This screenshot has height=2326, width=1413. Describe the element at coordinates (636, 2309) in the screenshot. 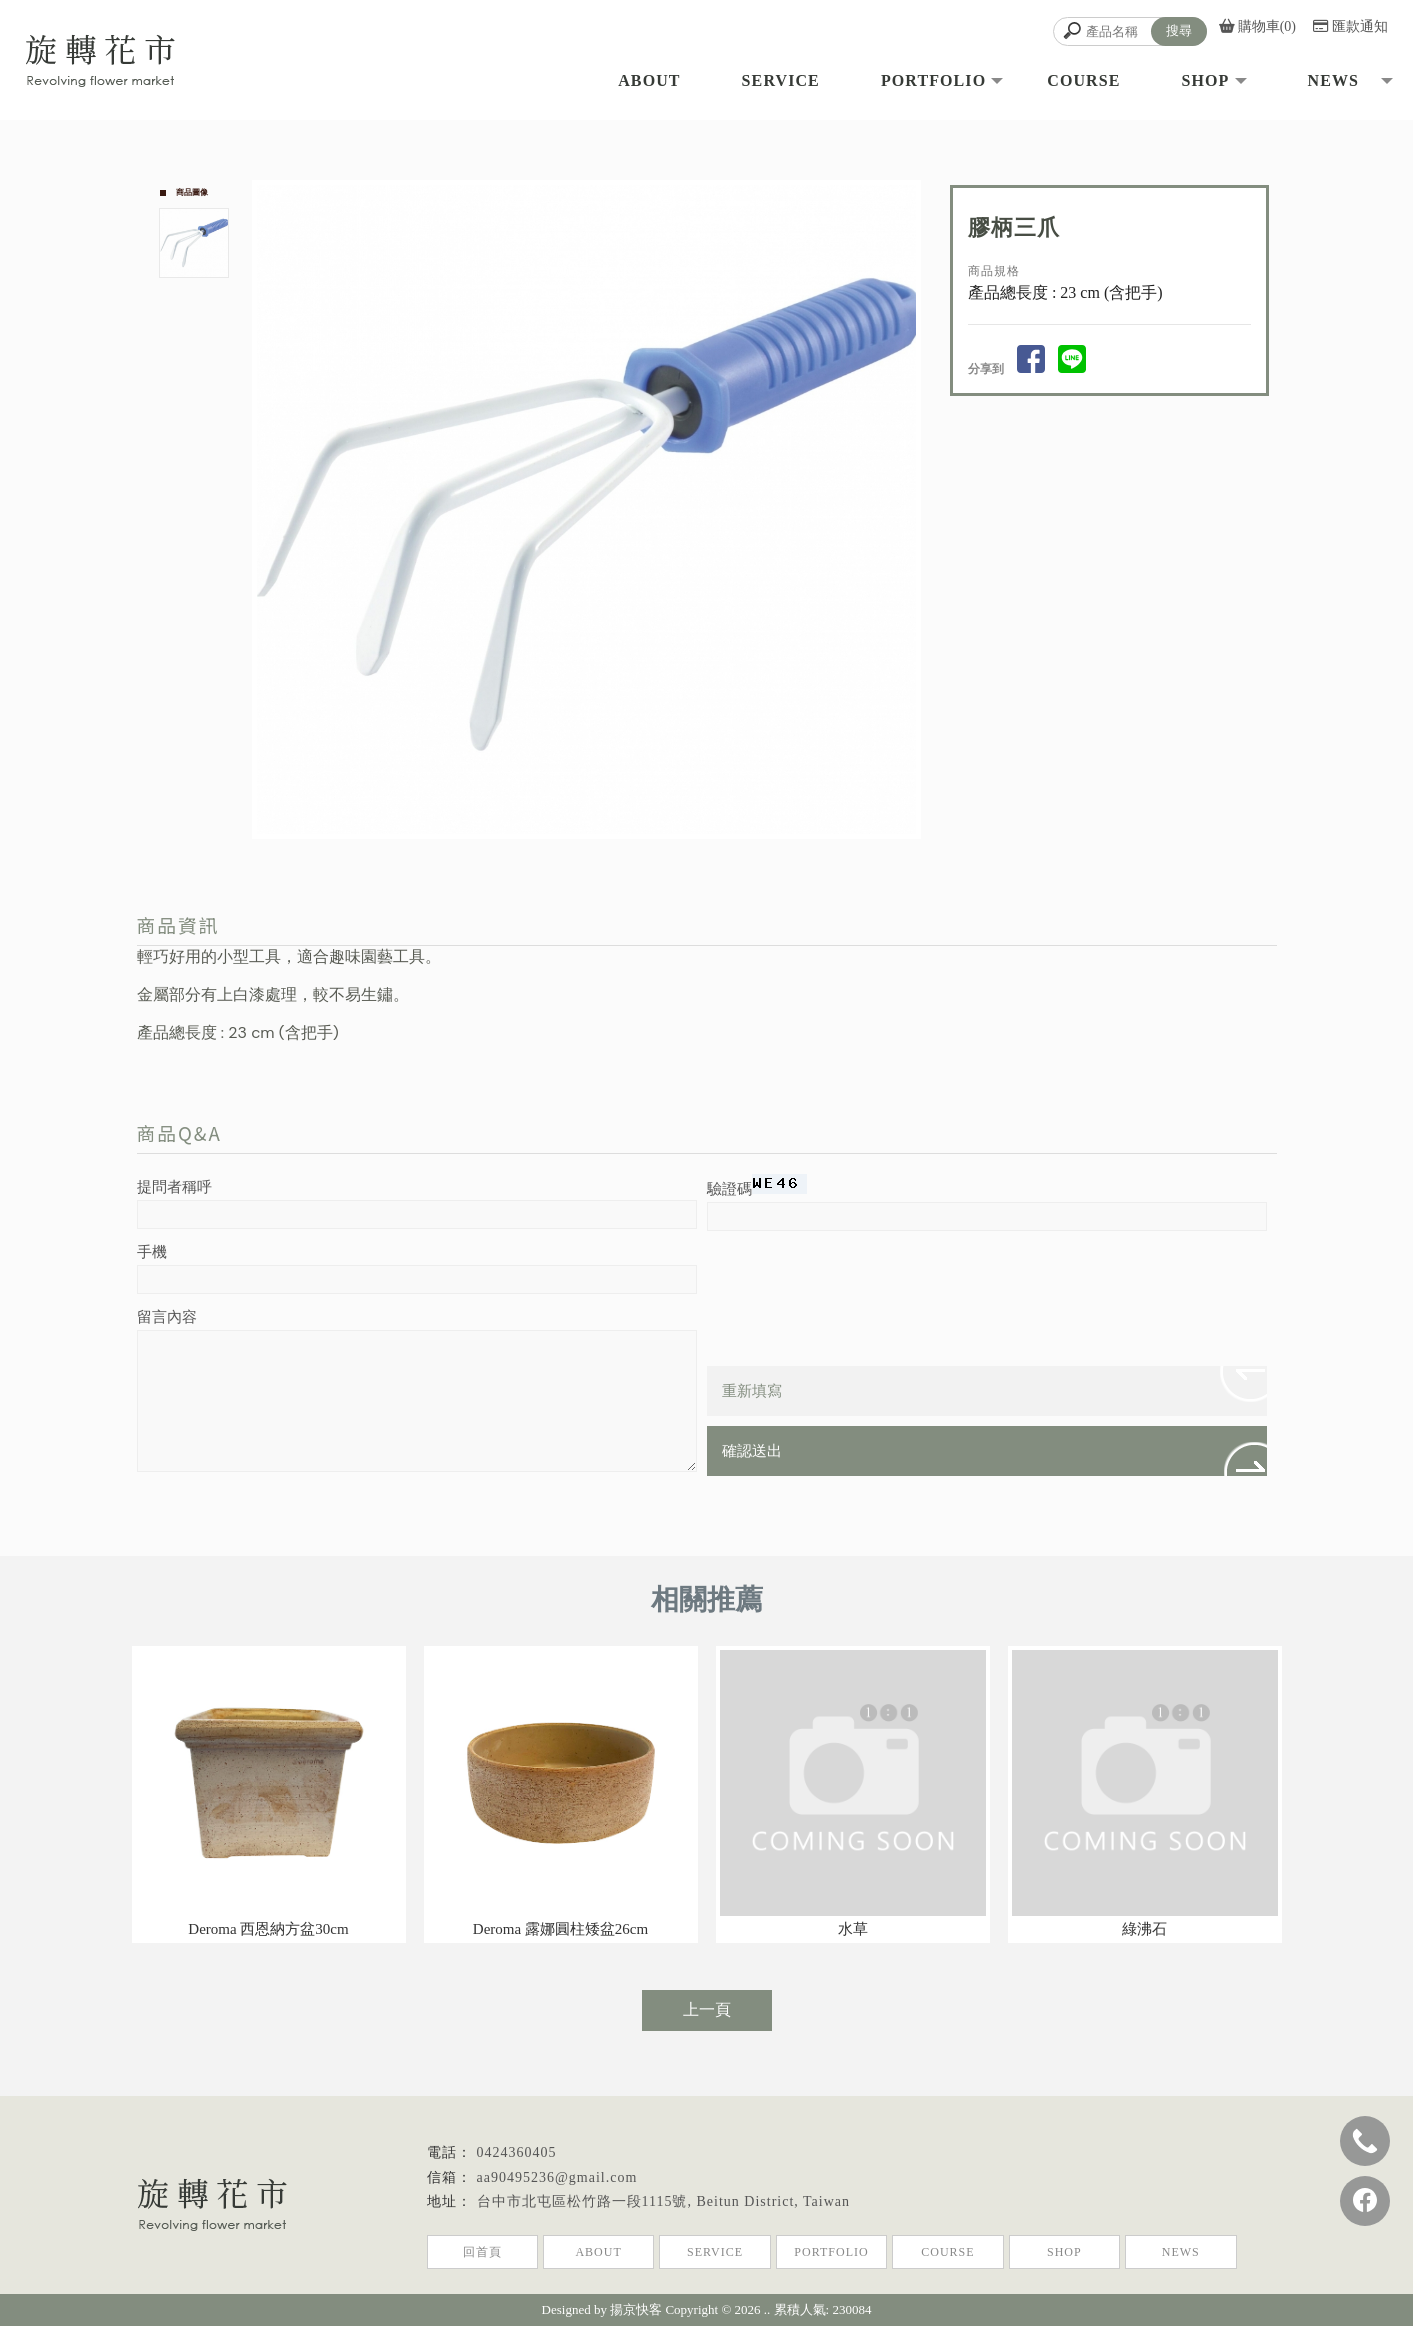

I see `揚京快客` at that location.